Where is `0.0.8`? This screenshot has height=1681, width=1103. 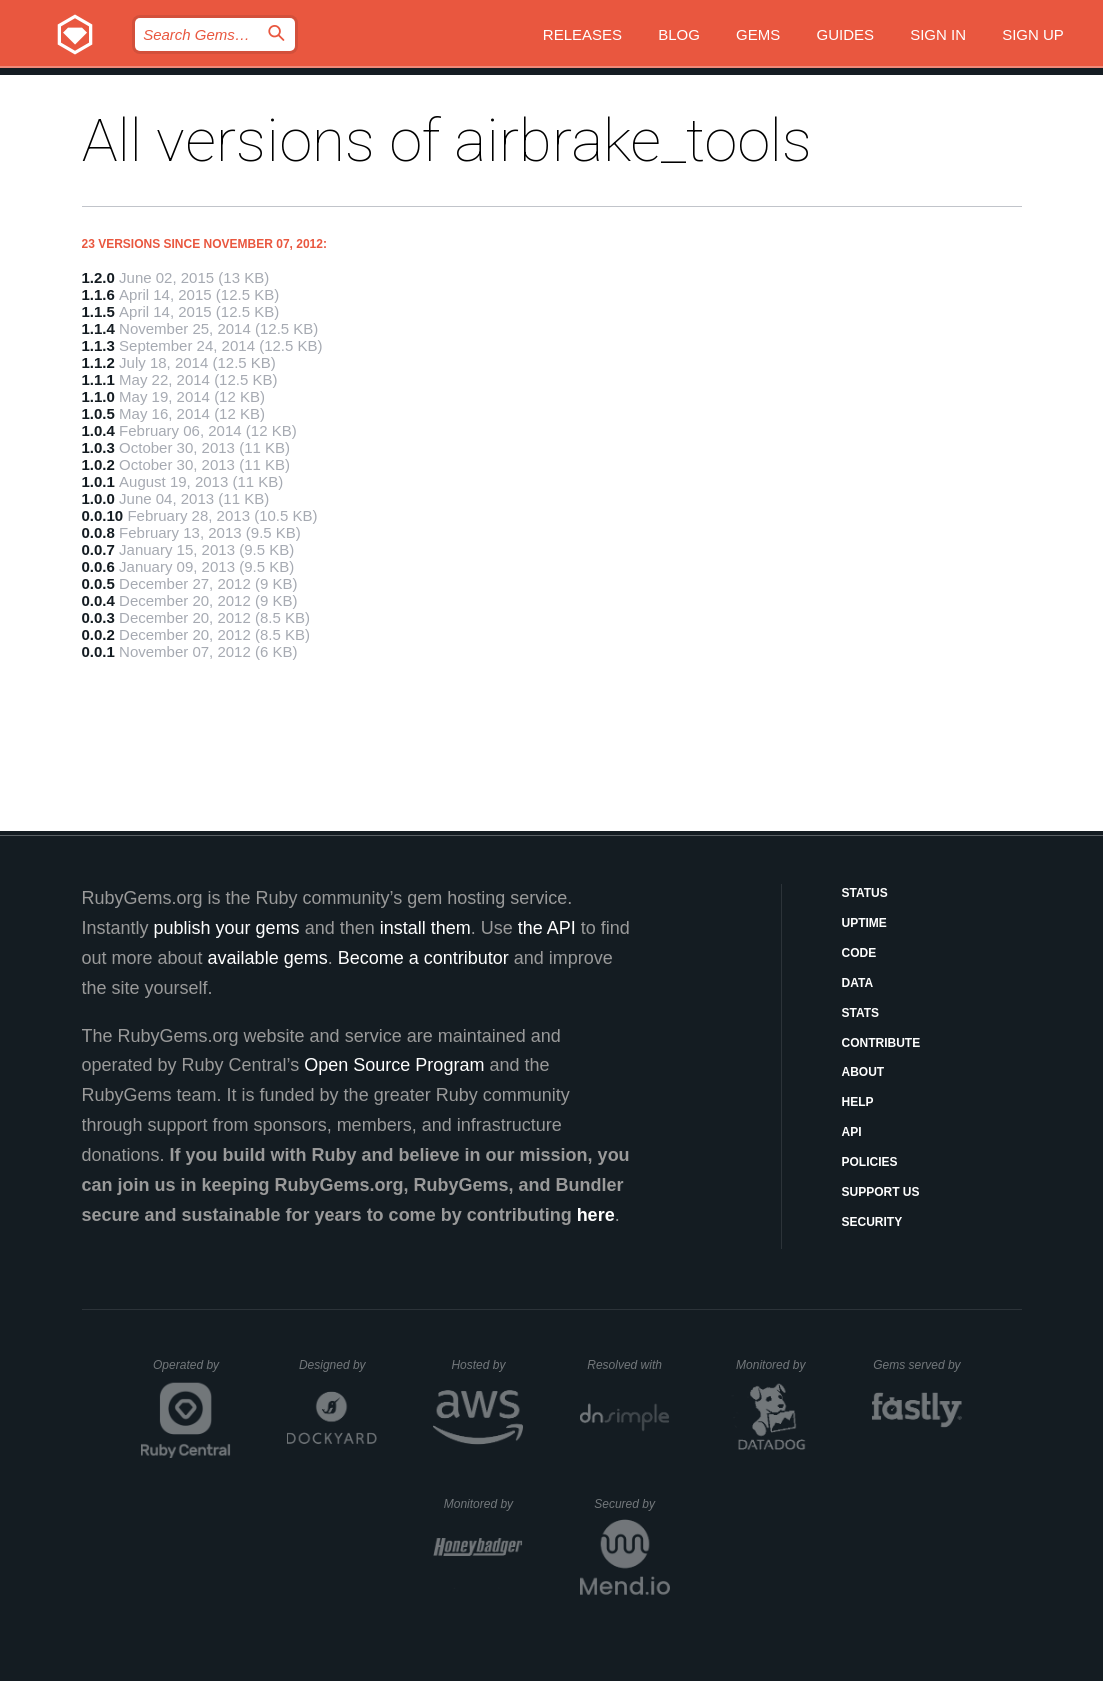
0.0.8 is located at coordinates (98, 532).